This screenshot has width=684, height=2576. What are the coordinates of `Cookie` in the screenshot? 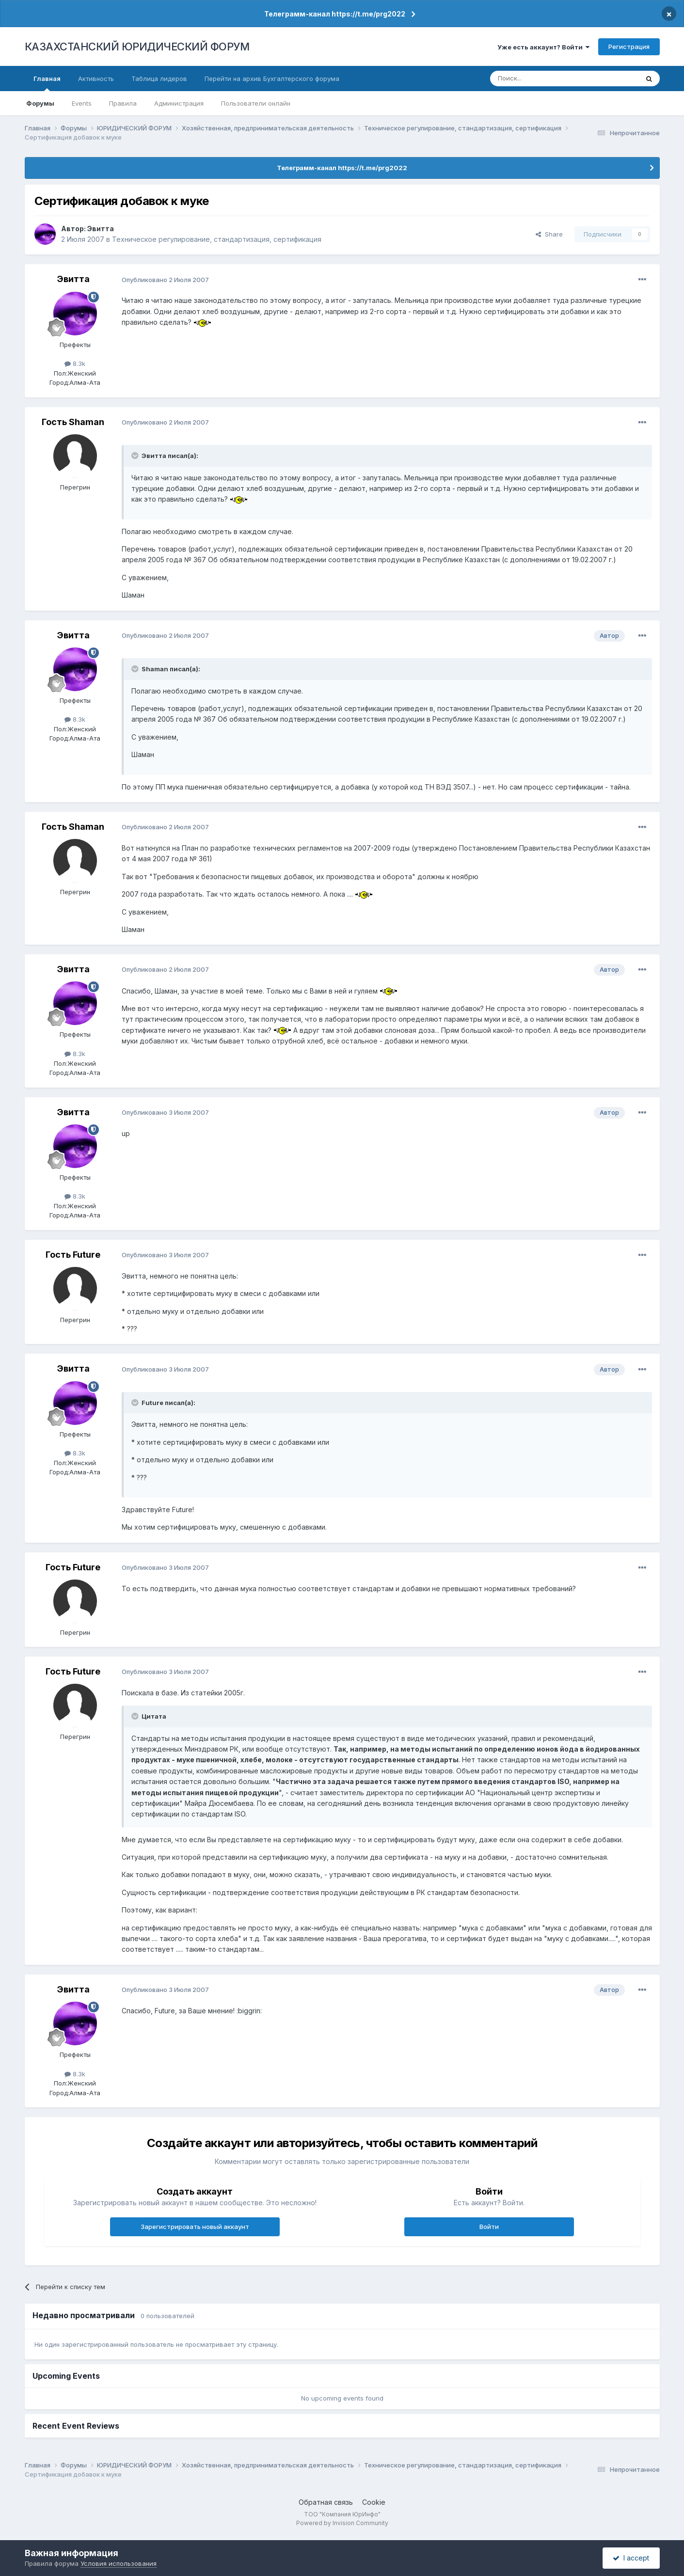 It's located at (373, 2502).